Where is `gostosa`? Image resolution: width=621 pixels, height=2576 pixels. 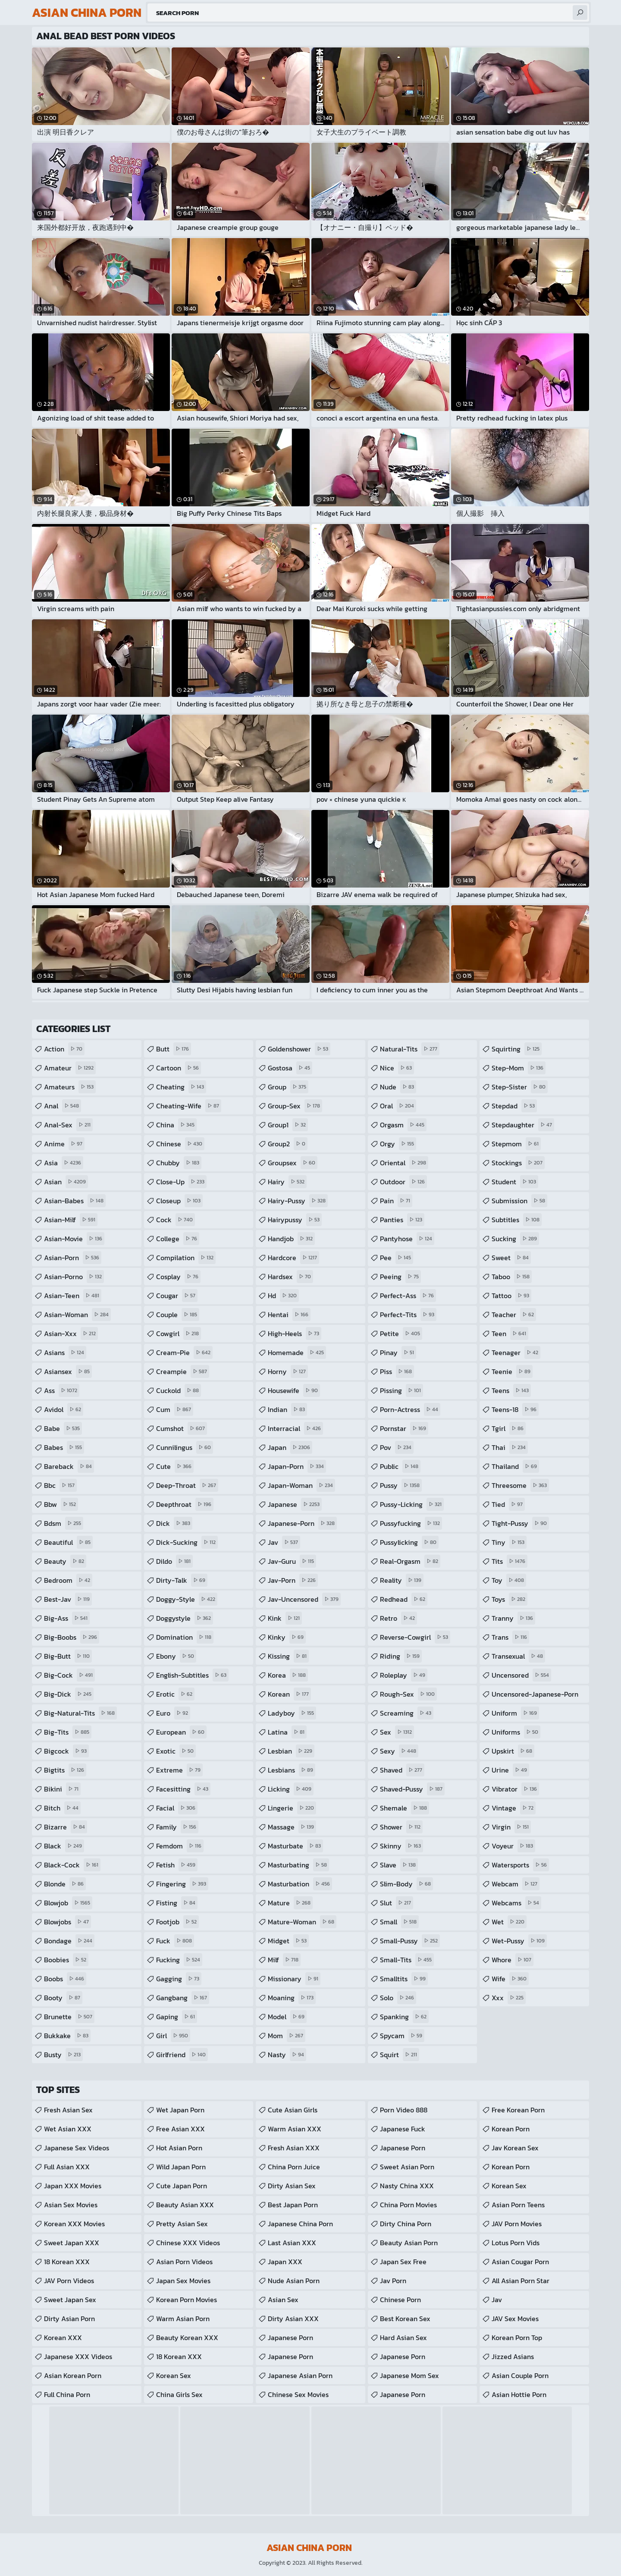
gostosa is located at coordinates (290, 1067).